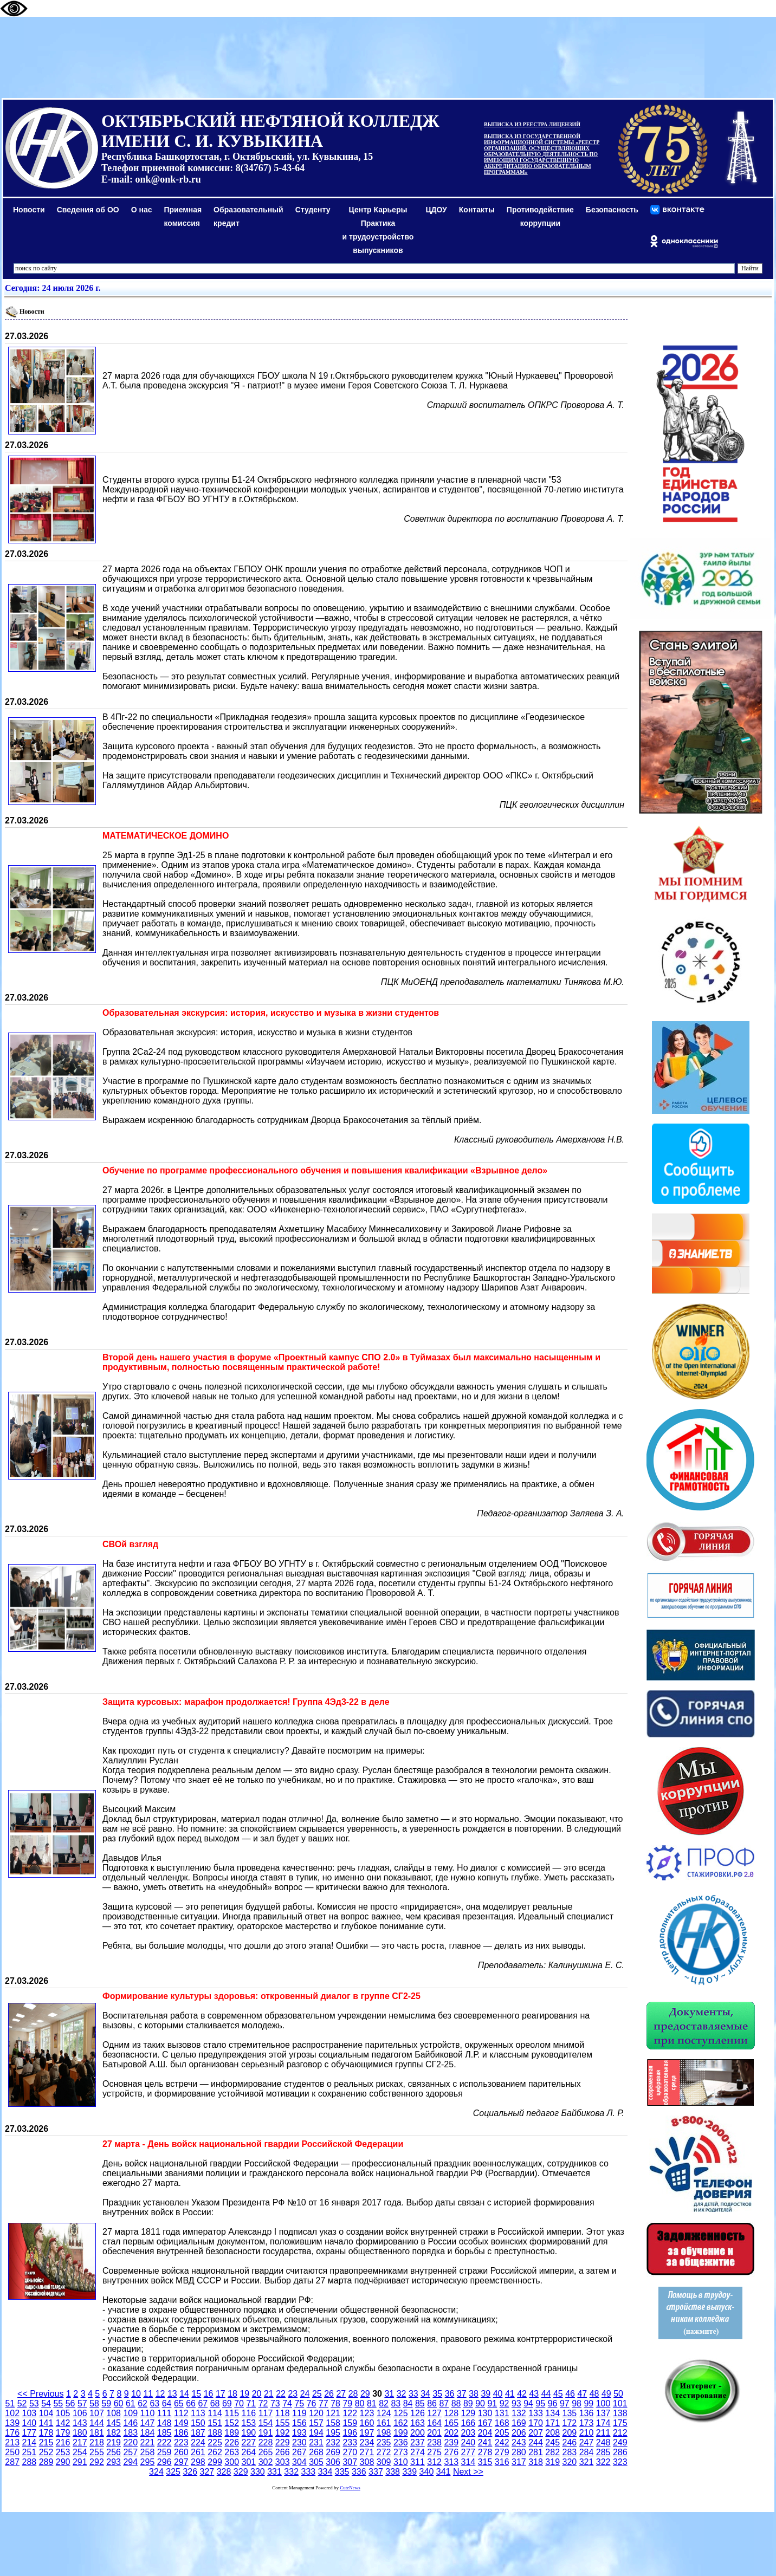 The image size is (776, 2576). What do you see at coordinates (34, 2403) in the screenshot?
I see `53` at bounding box center [34, 2403].